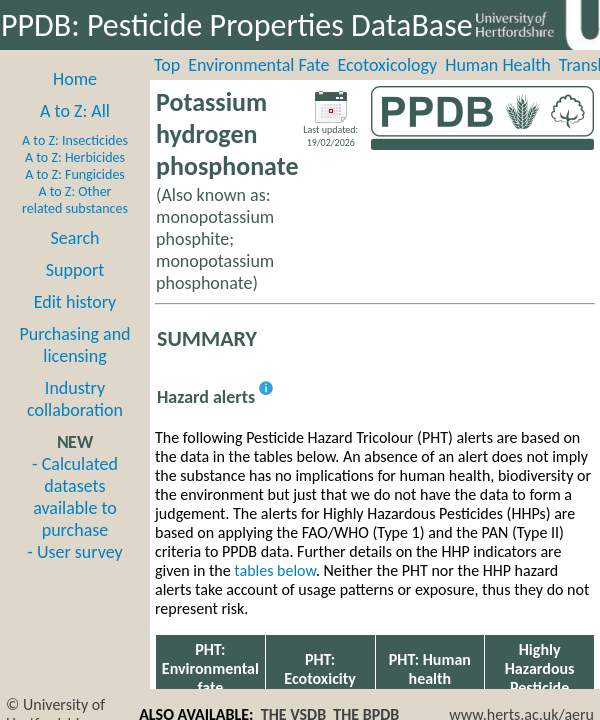  What do you see at coordinates (75, 270) in the screenshot?
I see `Support` at bounding box center [75, 270].